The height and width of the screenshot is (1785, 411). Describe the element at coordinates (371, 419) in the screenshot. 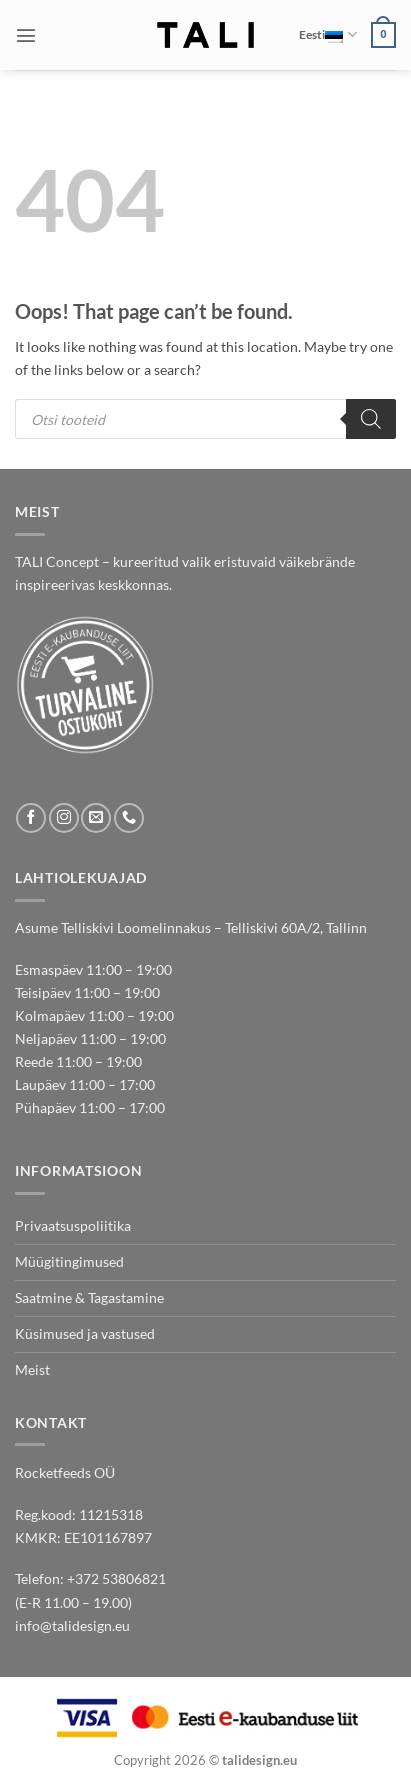

I see `[Search]` at that location.